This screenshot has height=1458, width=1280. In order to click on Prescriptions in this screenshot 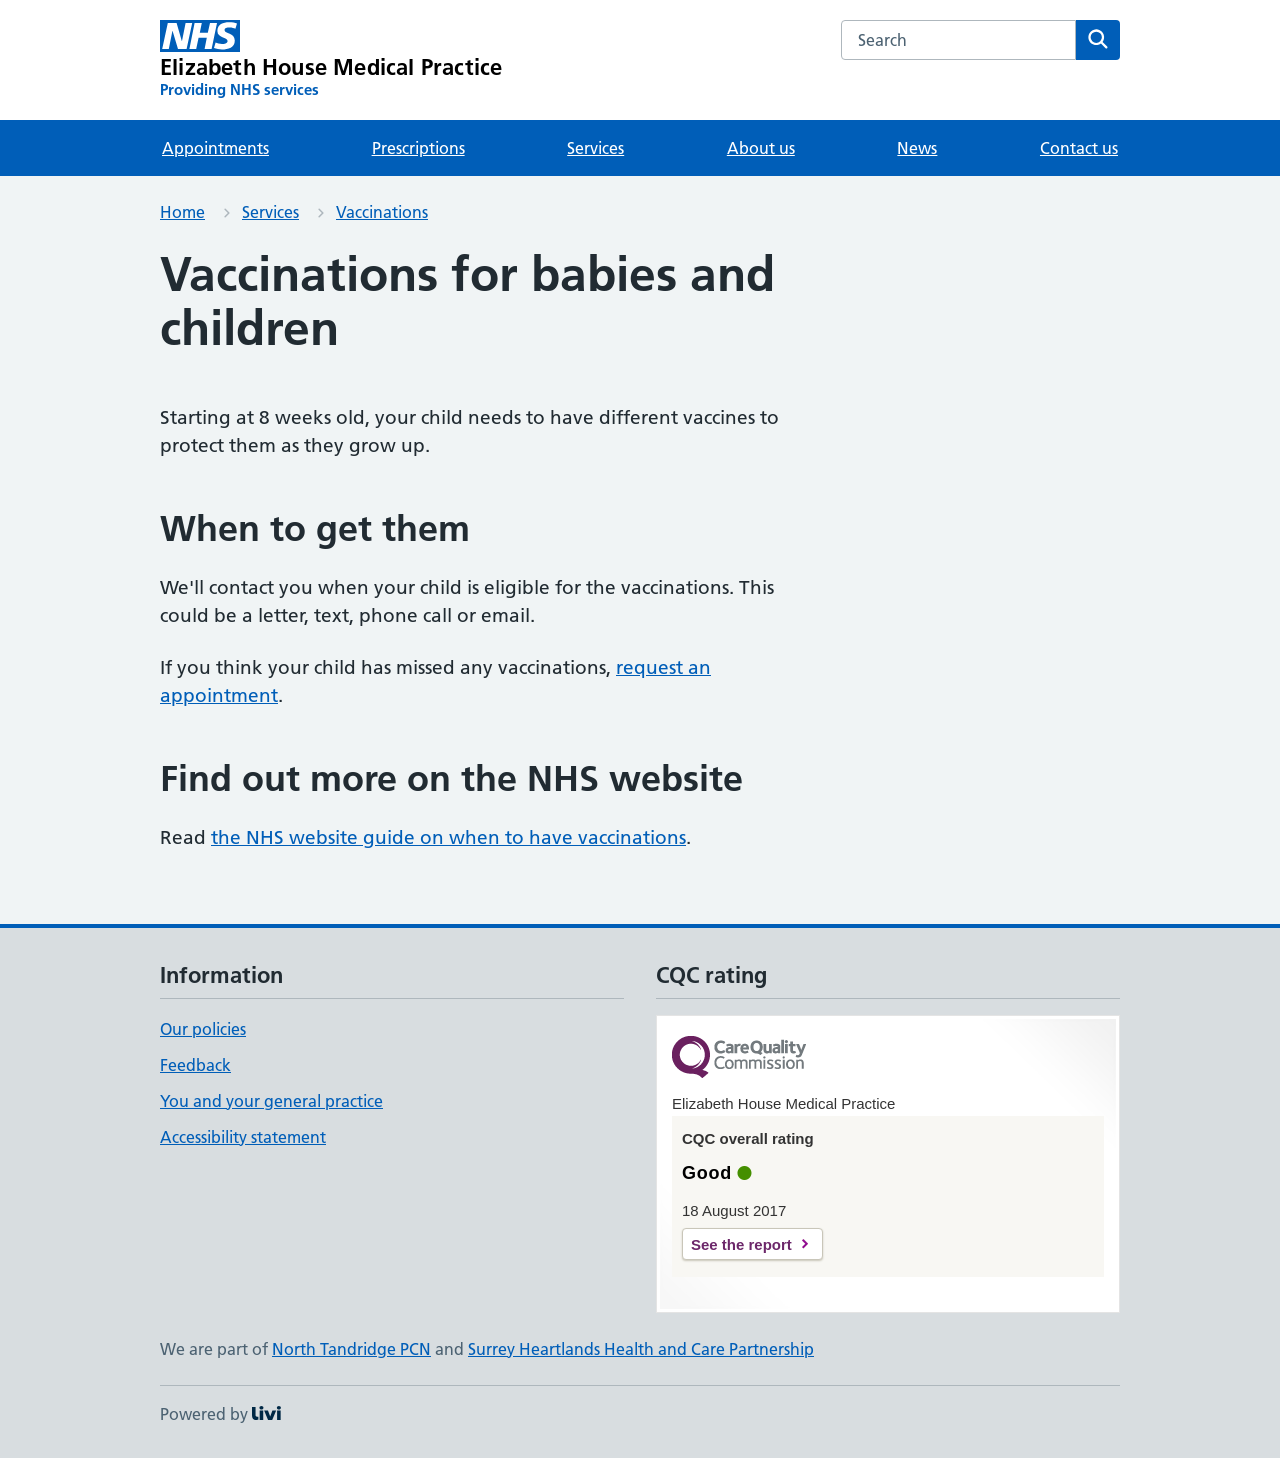, I will do `click(418, 148)`.